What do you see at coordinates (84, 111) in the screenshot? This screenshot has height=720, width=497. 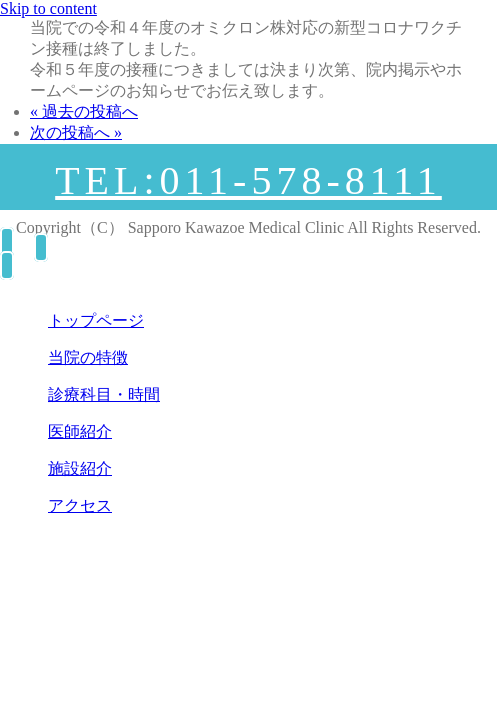 I see `« 過去の投稿へ` at bounding box center [84, 111].